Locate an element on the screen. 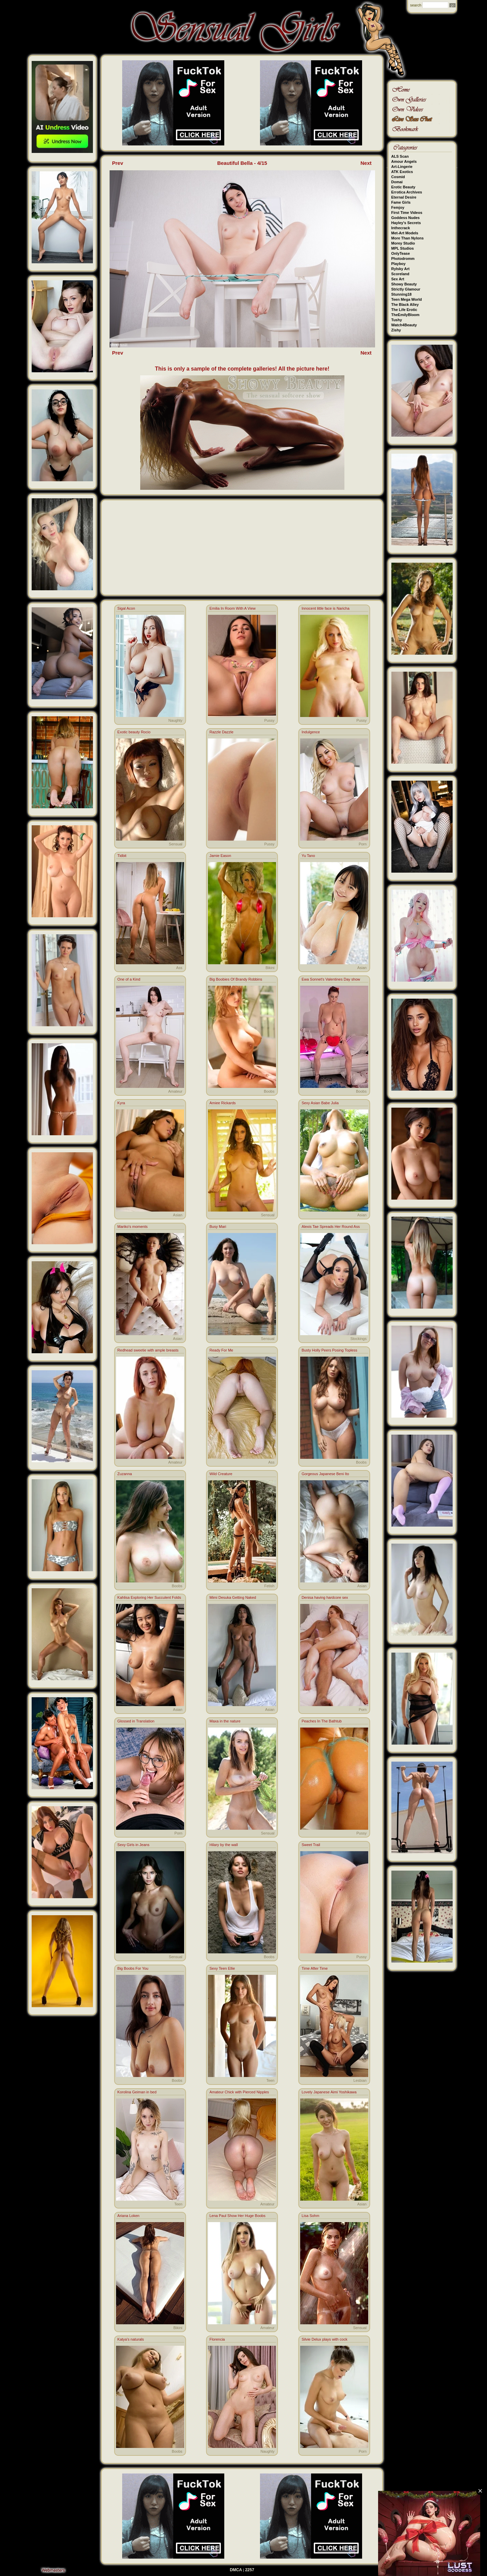 This screenshot has height=2576, width=487. Hayley's Secrets is located at coordinates (406, 223).